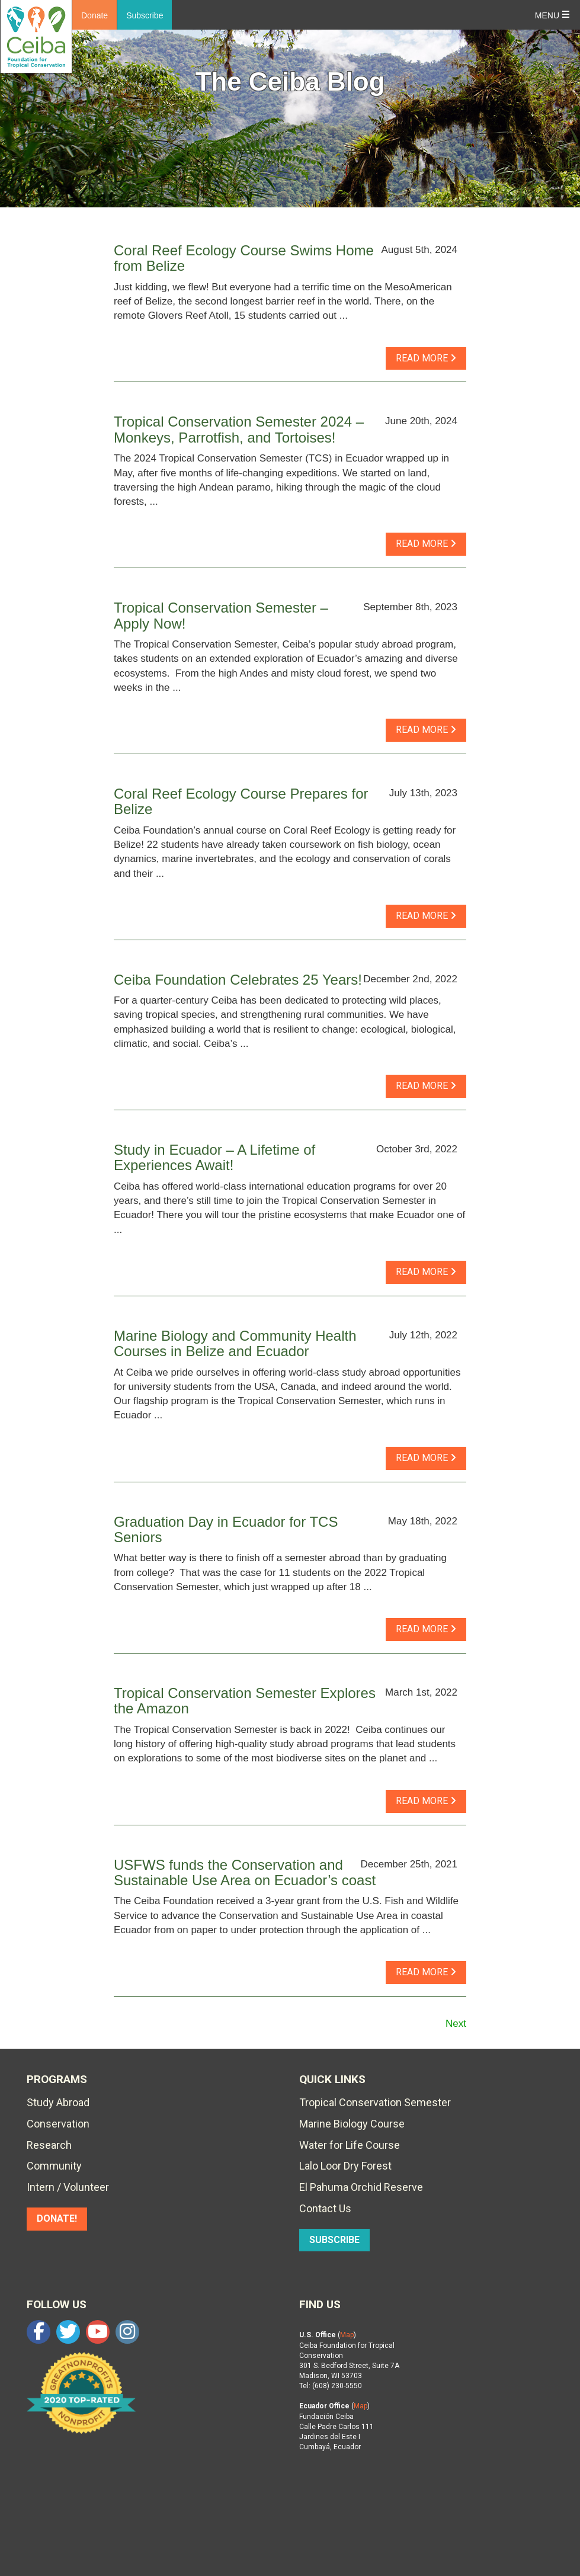 This screenshot has width=580, height=2576. What do you see at coordinates (547, 15) in the screenshot?
I see `Menu` at bounding box center [547, 15].